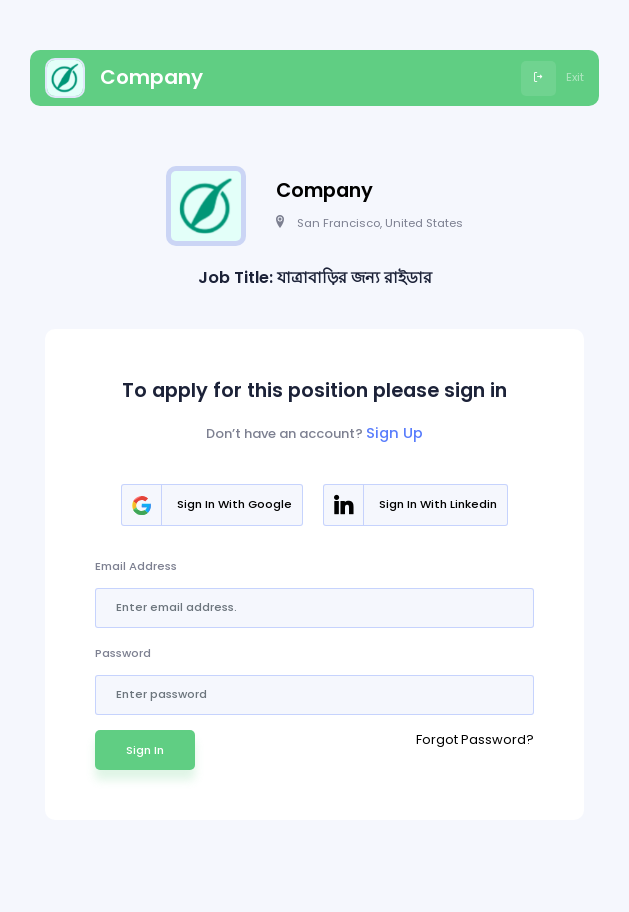  I want to click on Sign Up, so click(394, 433).